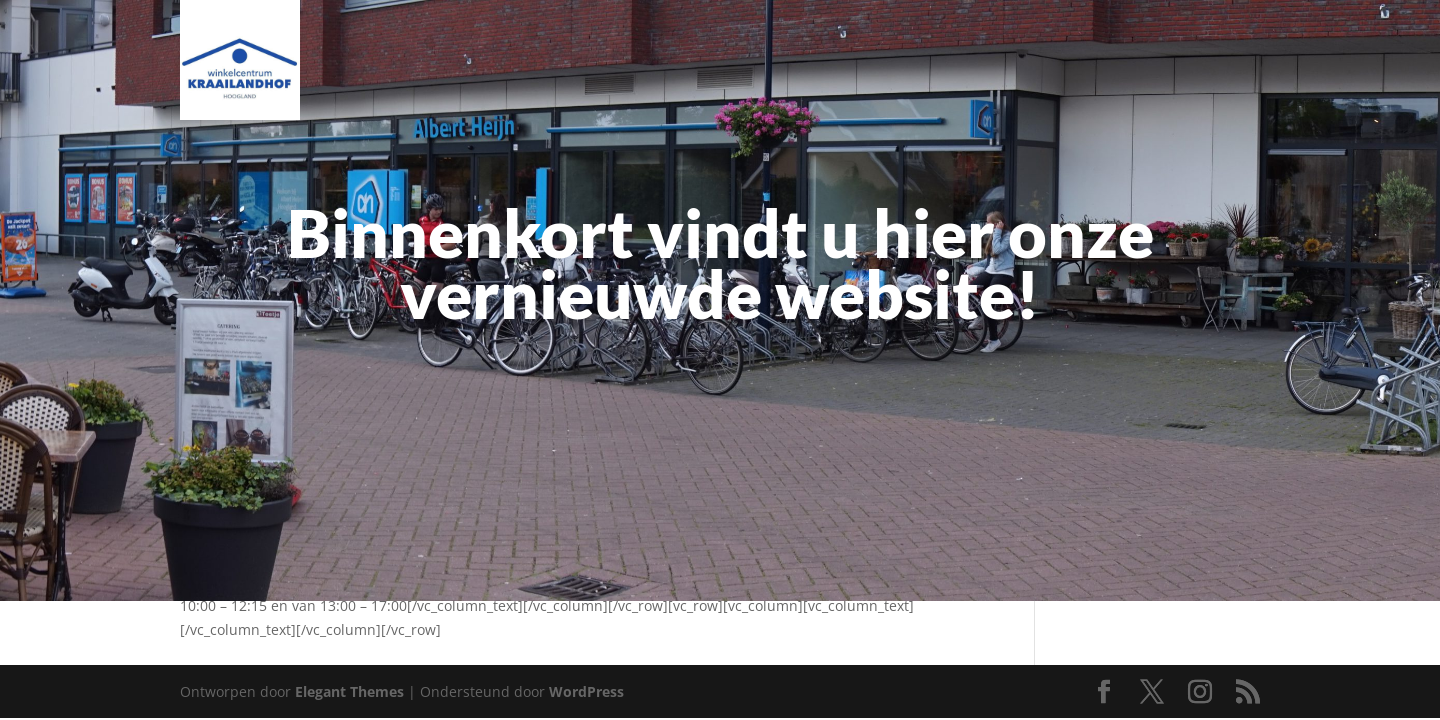 This screenshot has width=1440, height=720. What do you see at coordinates (349, 691) in the screenshot?
I see `Elegant Themes` at bounding box center [349, 691].